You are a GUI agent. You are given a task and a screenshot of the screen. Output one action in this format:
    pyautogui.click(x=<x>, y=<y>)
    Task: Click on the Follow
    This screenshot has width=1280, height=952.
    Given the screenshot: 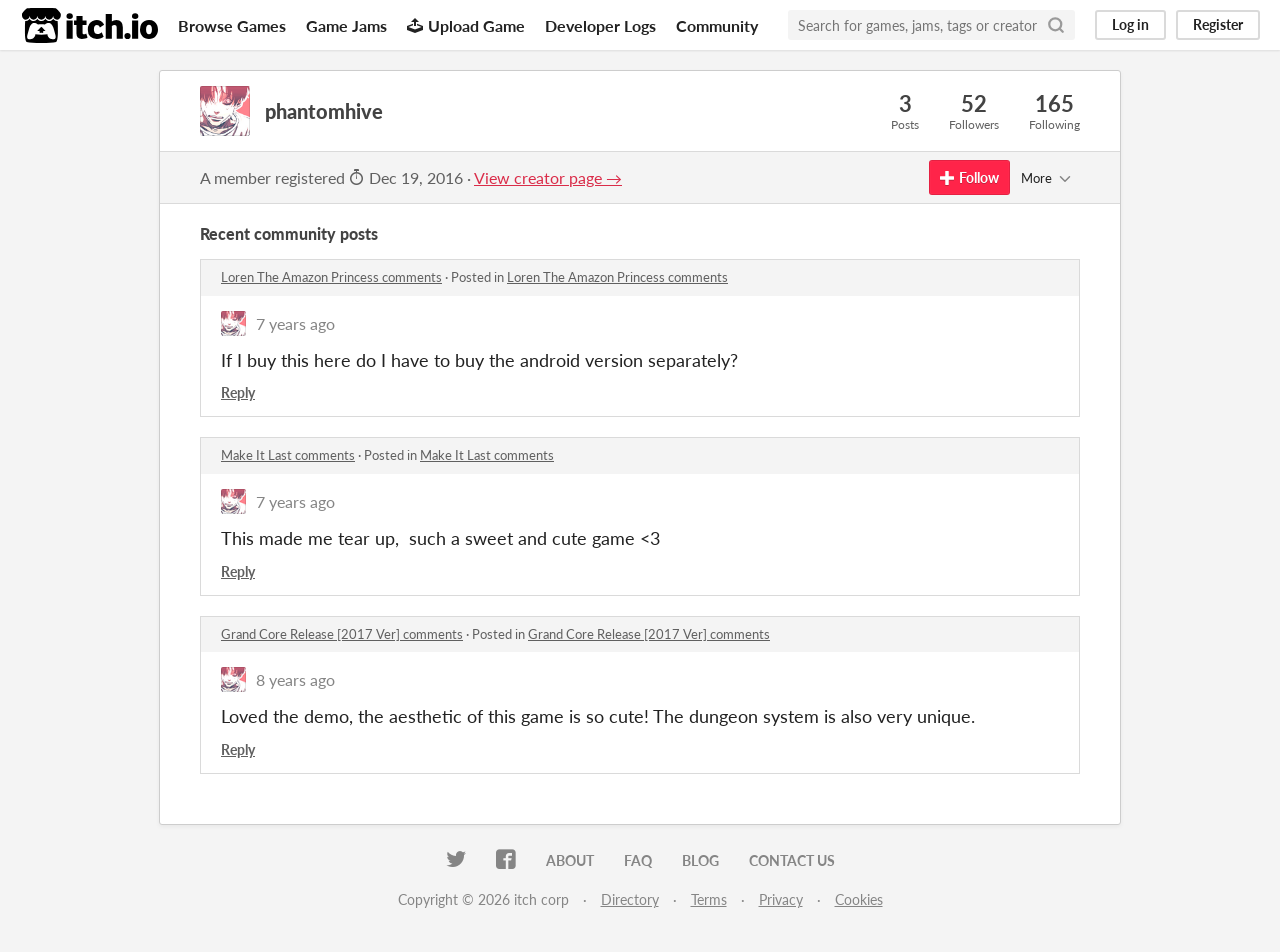 What is the action you would take?
    pyautogui.click(x=969, y=177)
    